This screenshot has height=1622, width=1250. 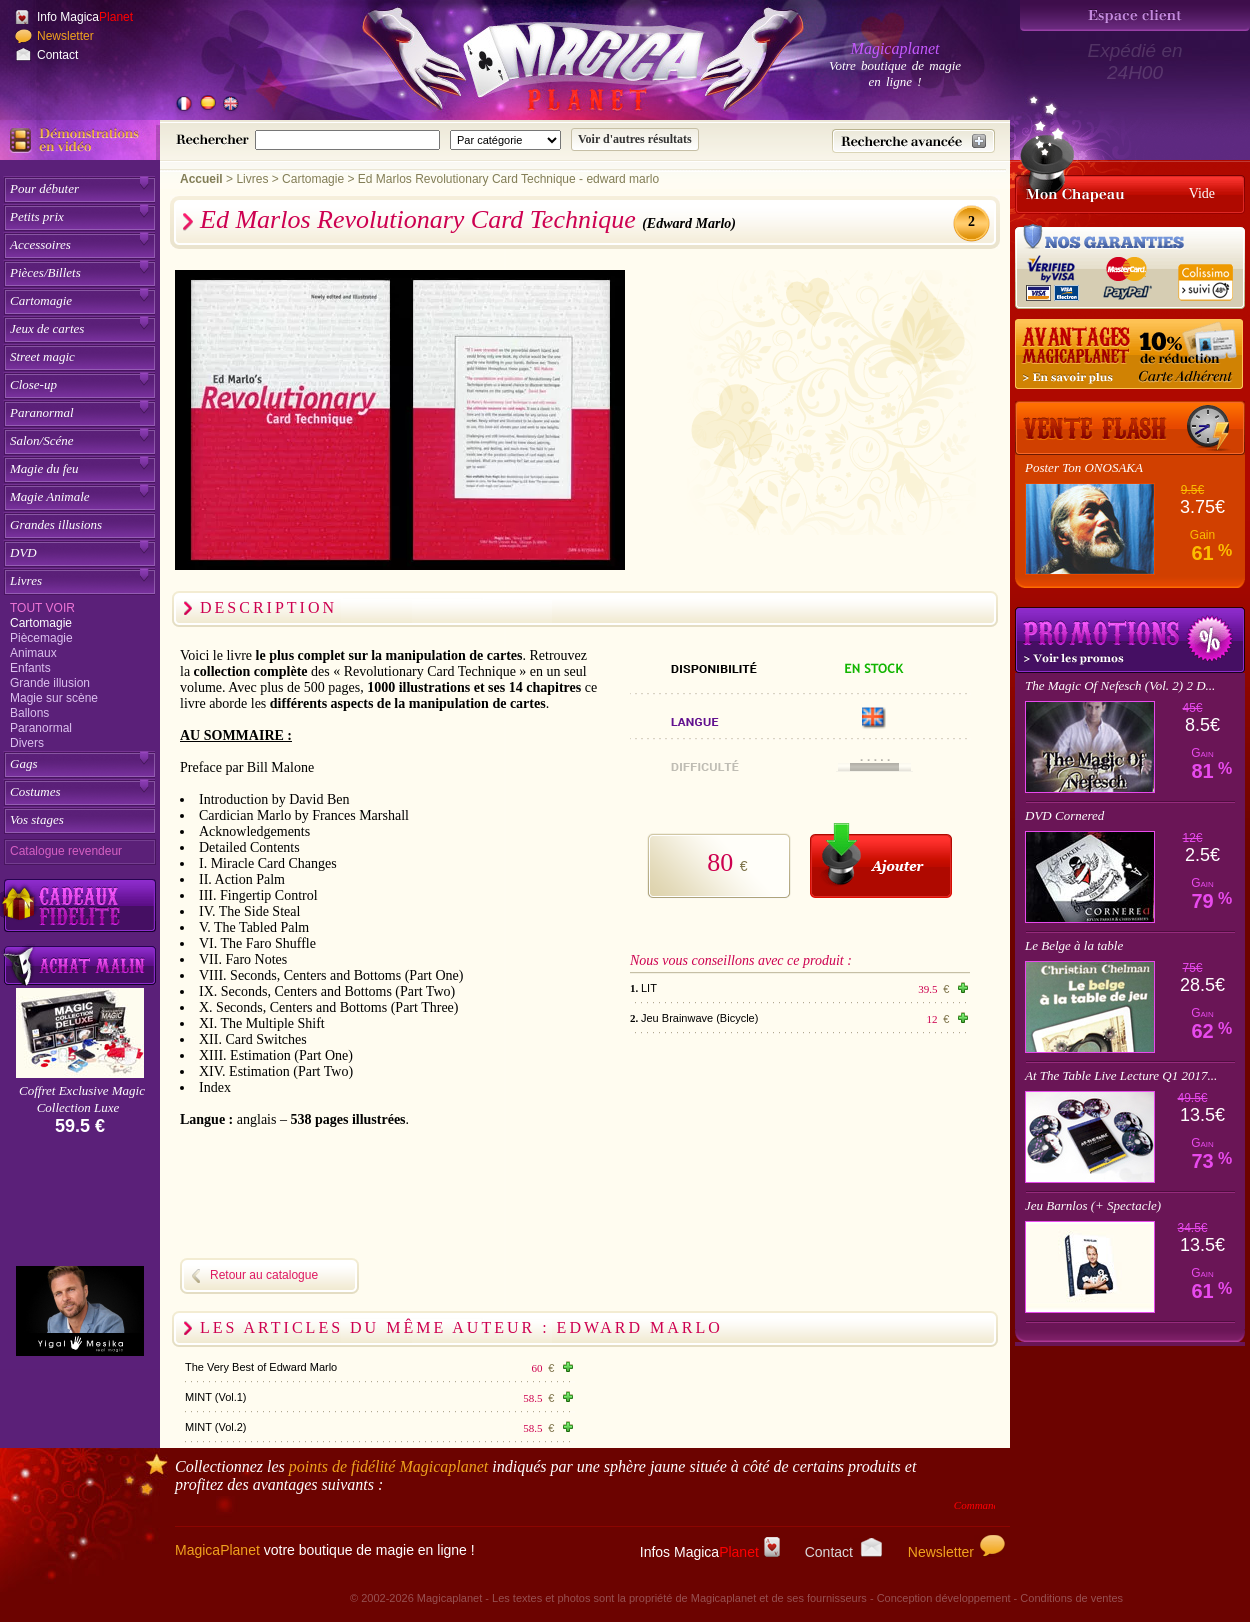 I want to click on [Découvrez nos cadeaux fidélité Magicaplanet], so click(x=80, y=906).